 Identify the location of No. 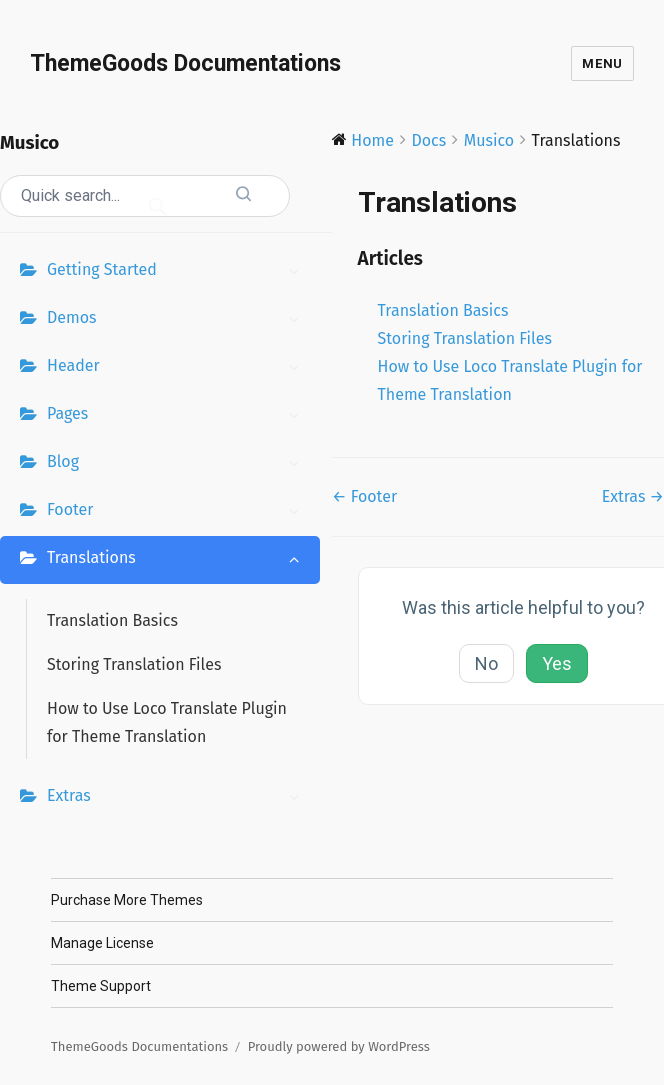
(486, 663).